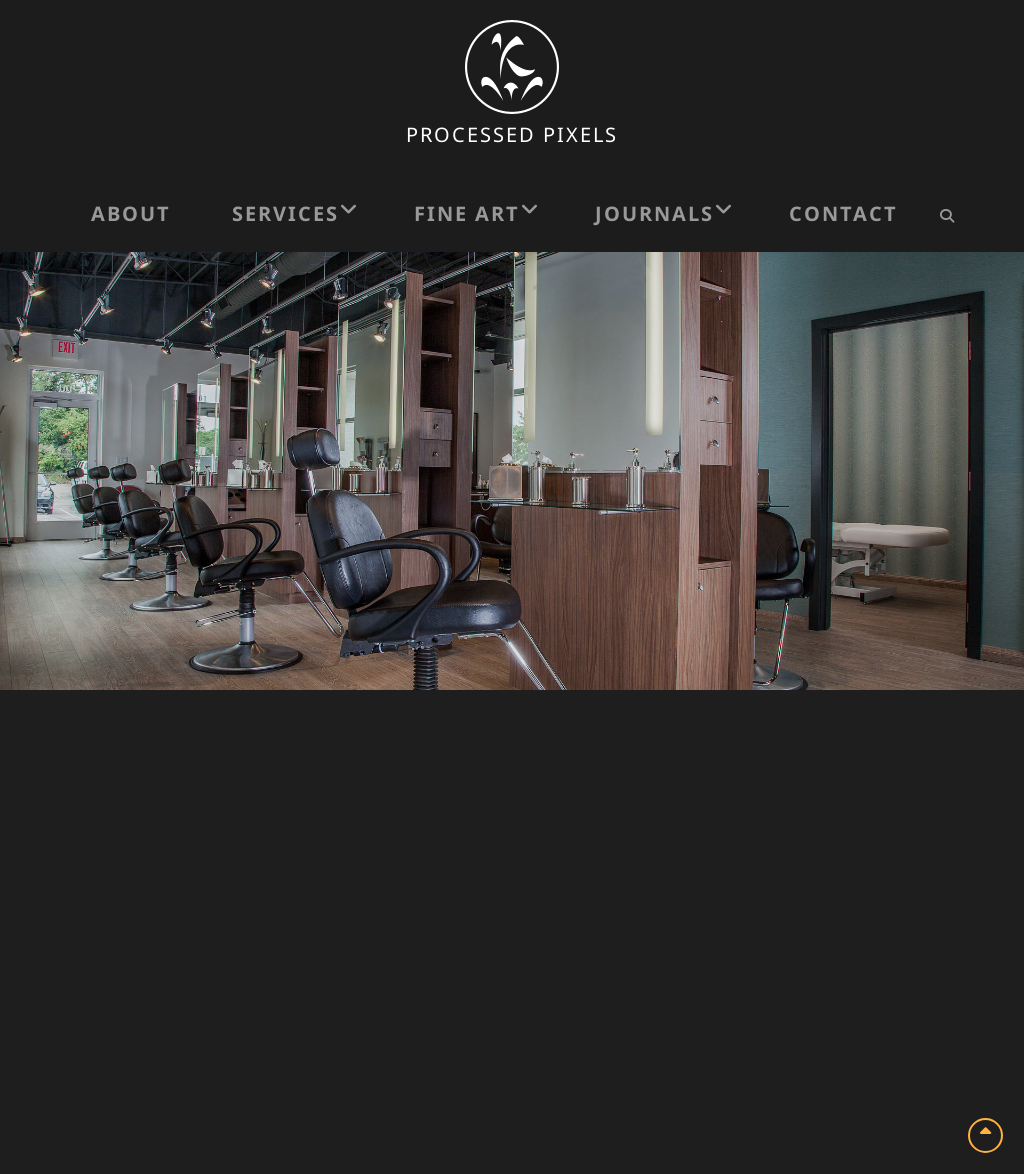  Describe the element at coordinates (512, 134) in the screenshot. I see `Processed Pixels` at that location.